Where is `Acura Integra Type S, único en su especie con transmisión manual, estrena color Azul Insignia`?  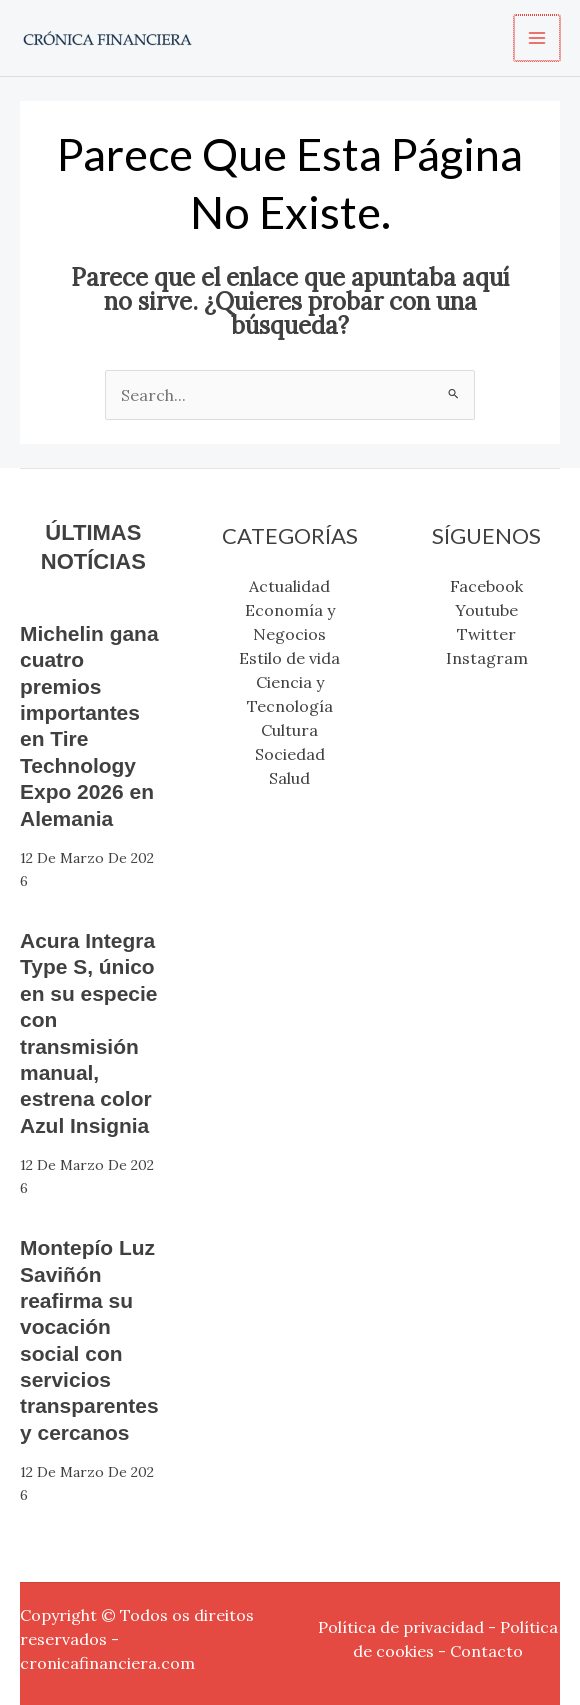
Acura Integra Type S, único en su especie con transmisión manual, estrena color Azul Insignia is located at coordinates (92, 1033).